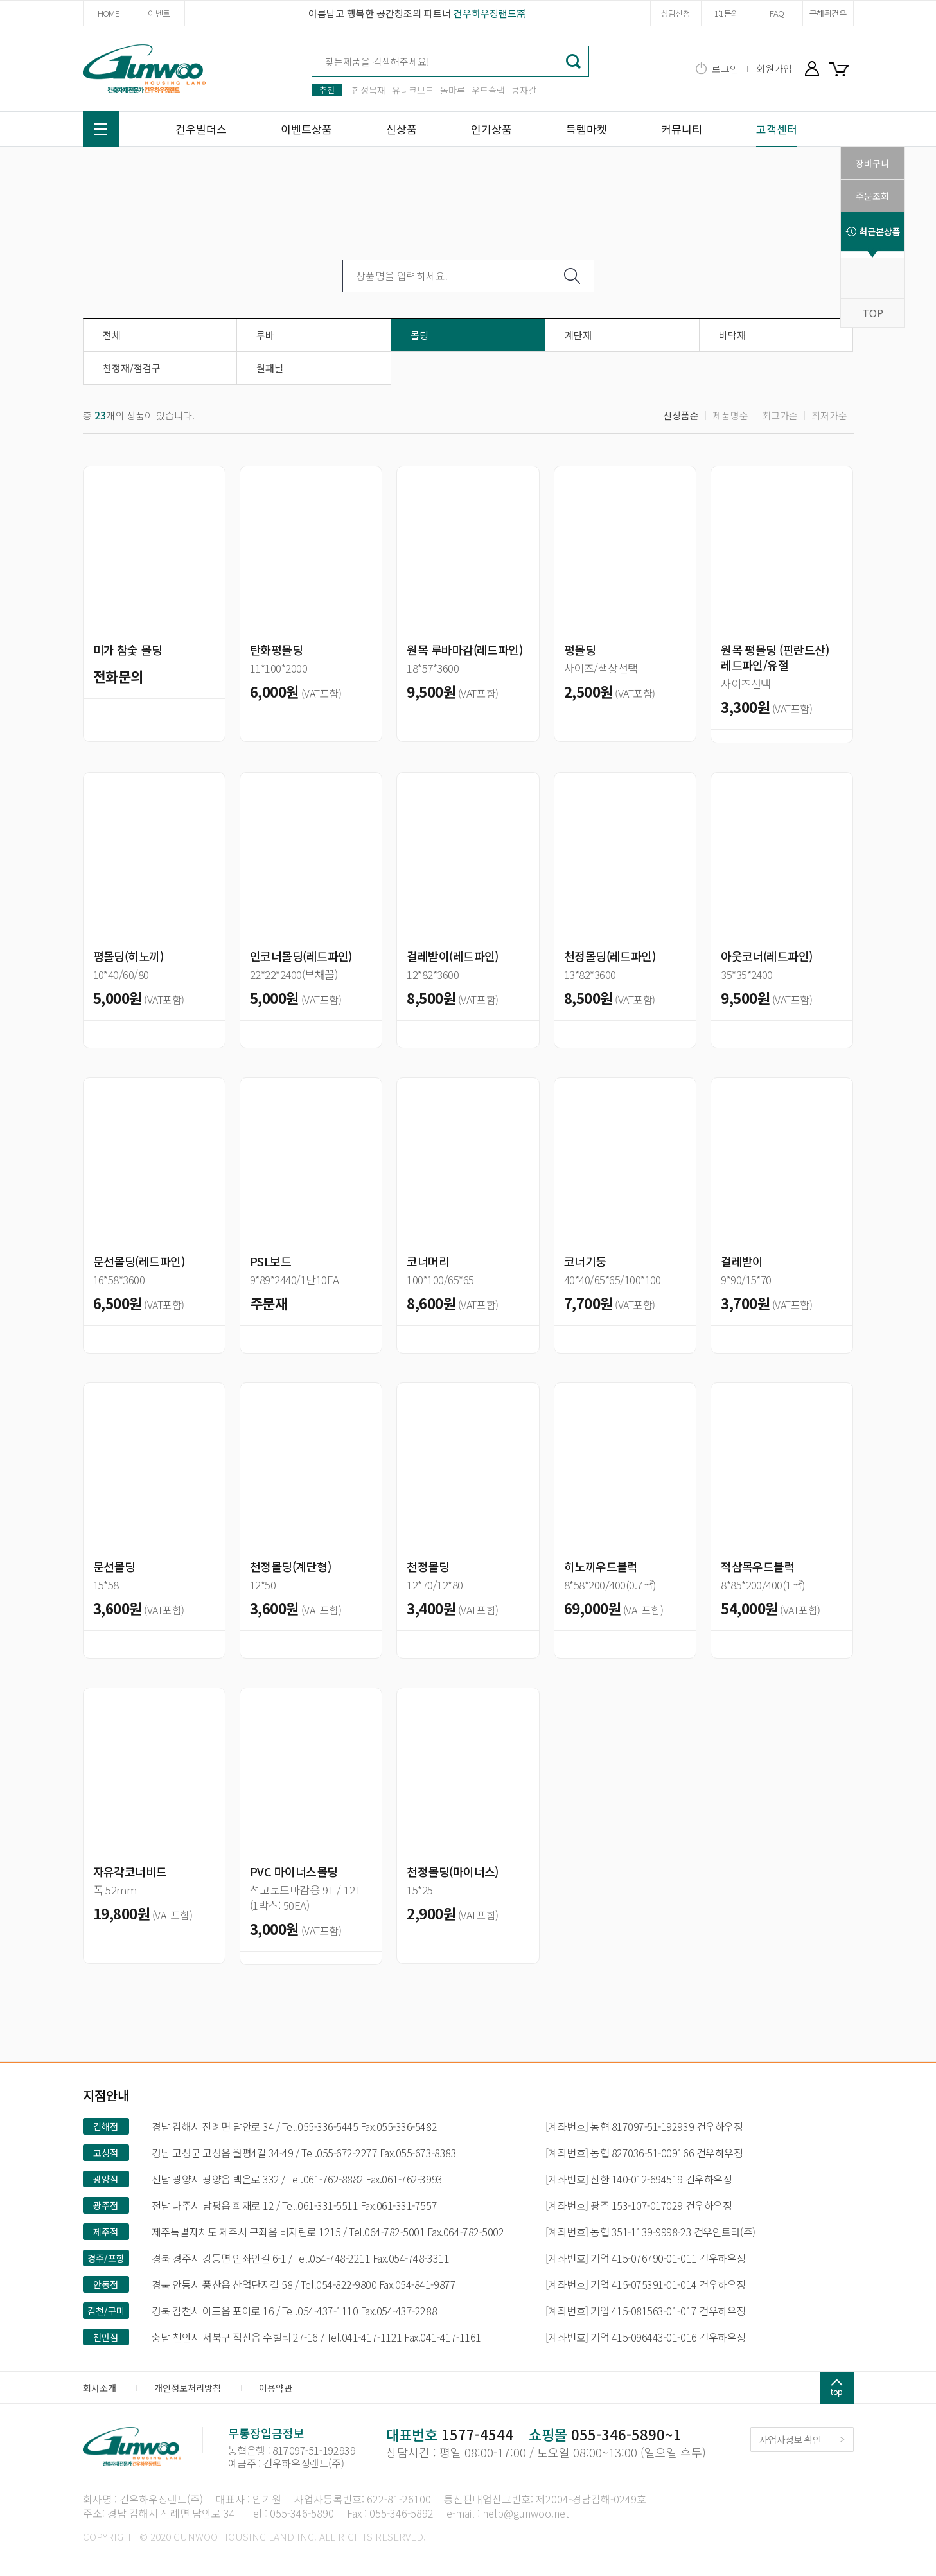  Describe the element at coordinates (872, 313) in the screenshot. I see `TOP` at that location.